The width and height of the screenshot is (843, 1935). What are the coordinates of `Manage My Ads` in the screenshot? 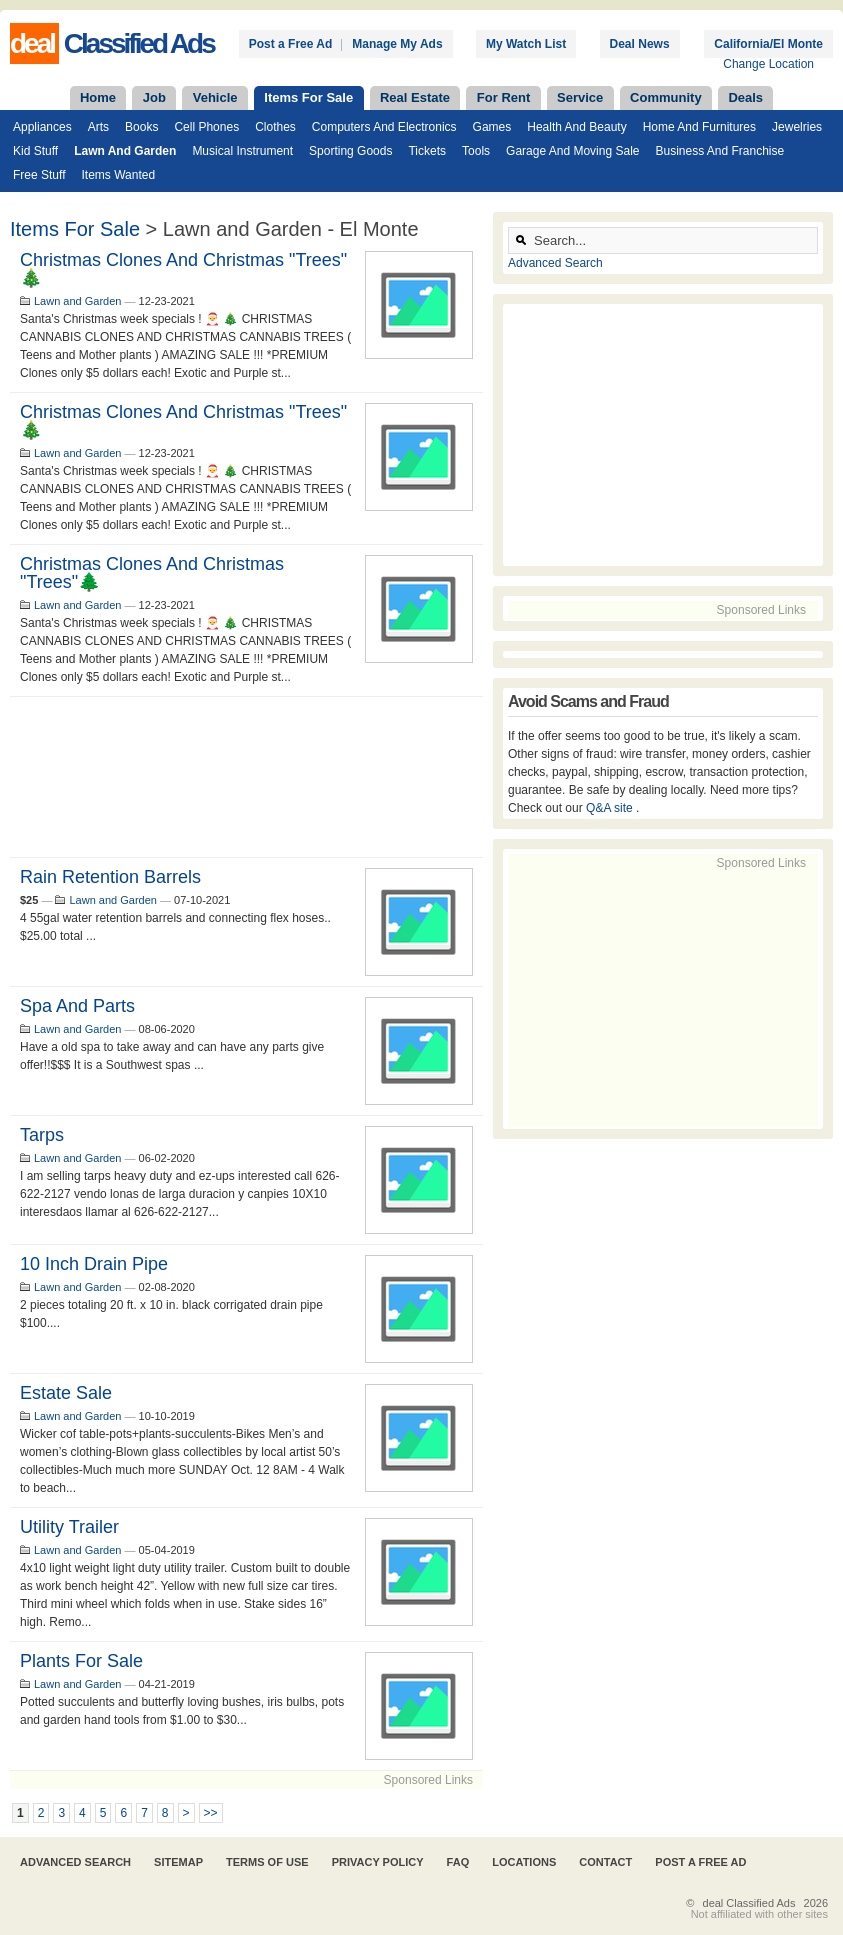 It's located at (397, 44).